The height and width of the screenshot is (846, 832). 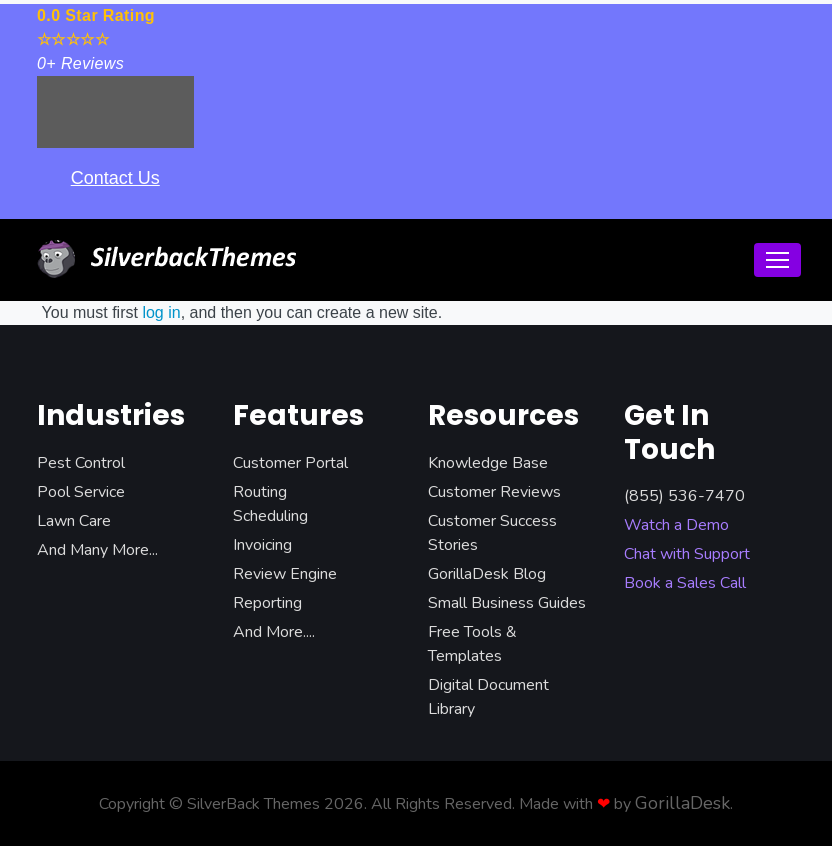 I want to click on Pest Control, so click(x=81, y=463).